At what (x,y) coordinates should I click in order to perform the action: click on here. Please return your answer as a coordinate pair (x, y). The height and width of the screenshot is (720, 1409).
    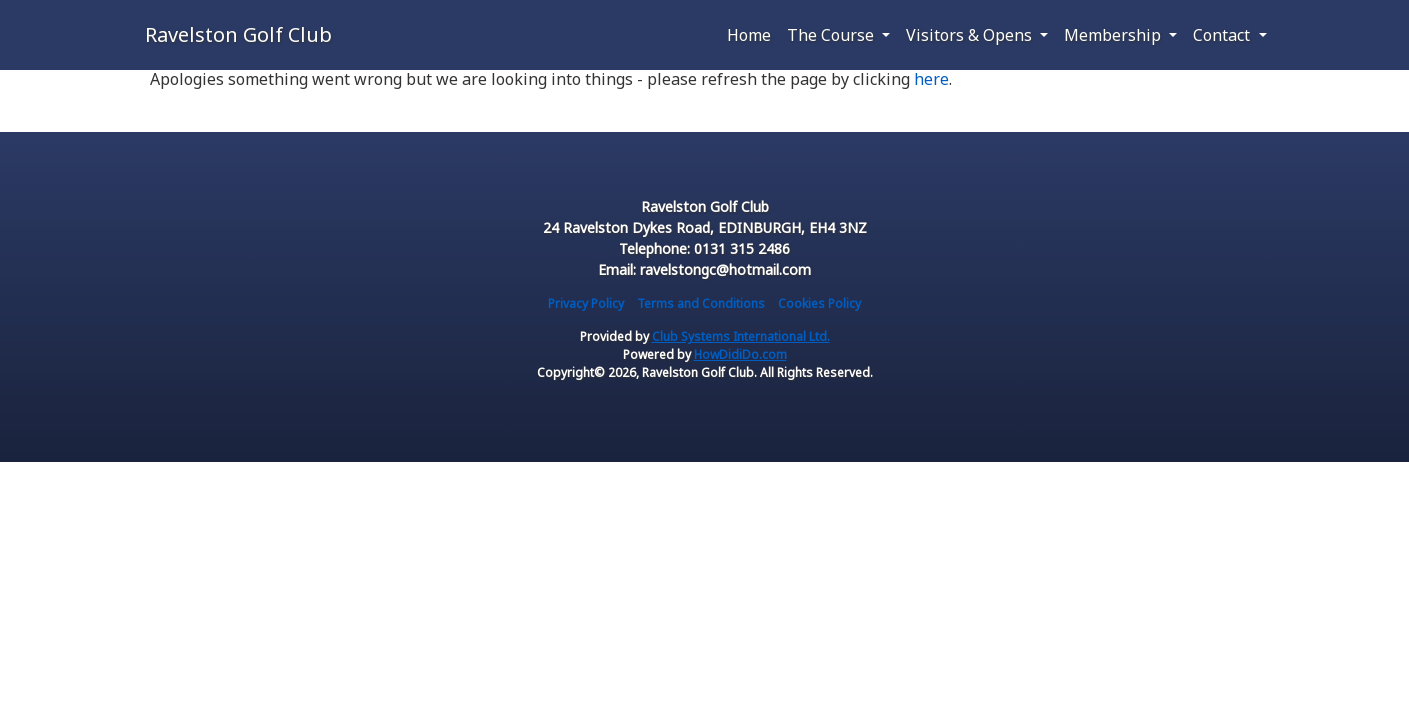
    Looking at the image, I should click on (931, 79).